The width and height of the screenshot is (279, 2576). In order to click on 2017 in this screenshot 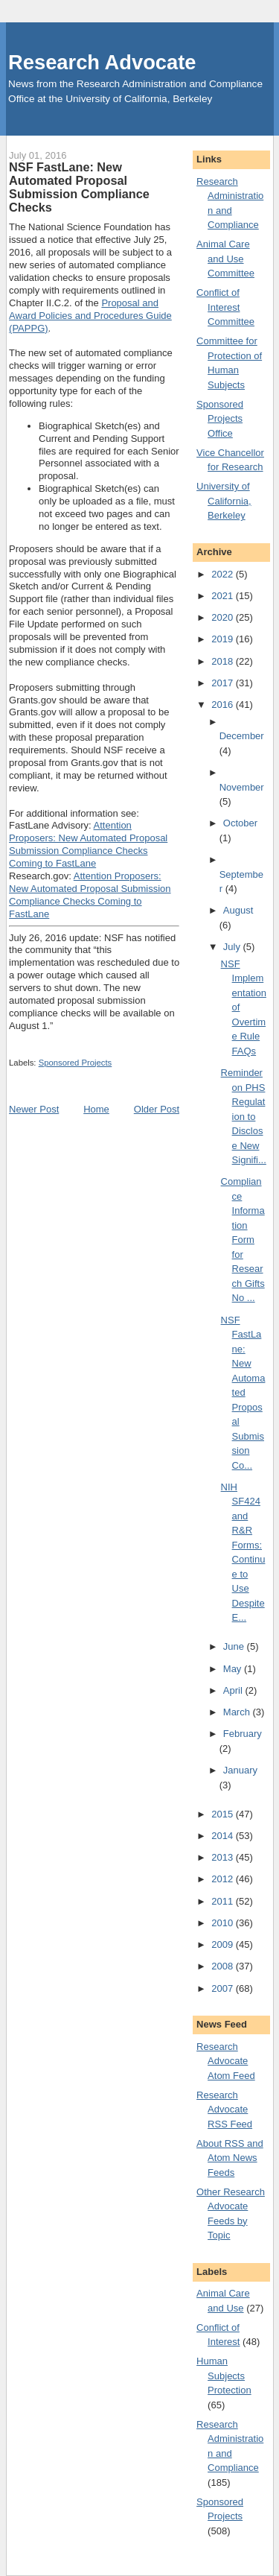, I will do `click(223, 683)`.